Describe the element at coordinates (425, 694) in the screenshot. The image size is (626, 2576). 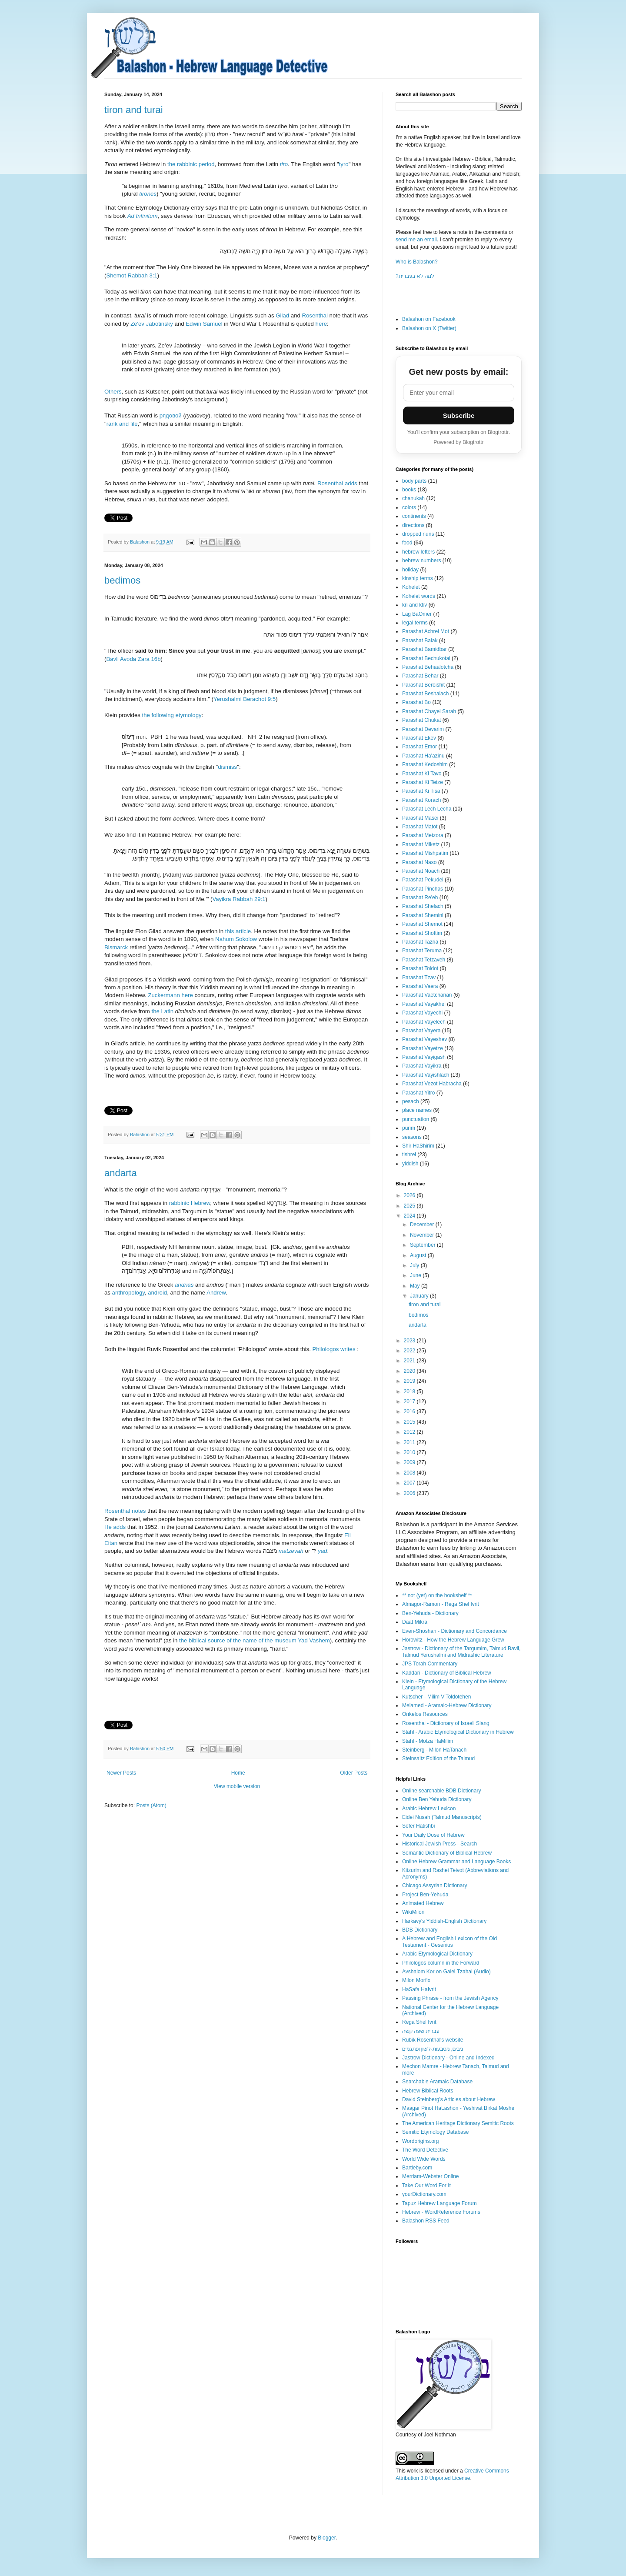
I see `Parashat Beshalach` at that location.